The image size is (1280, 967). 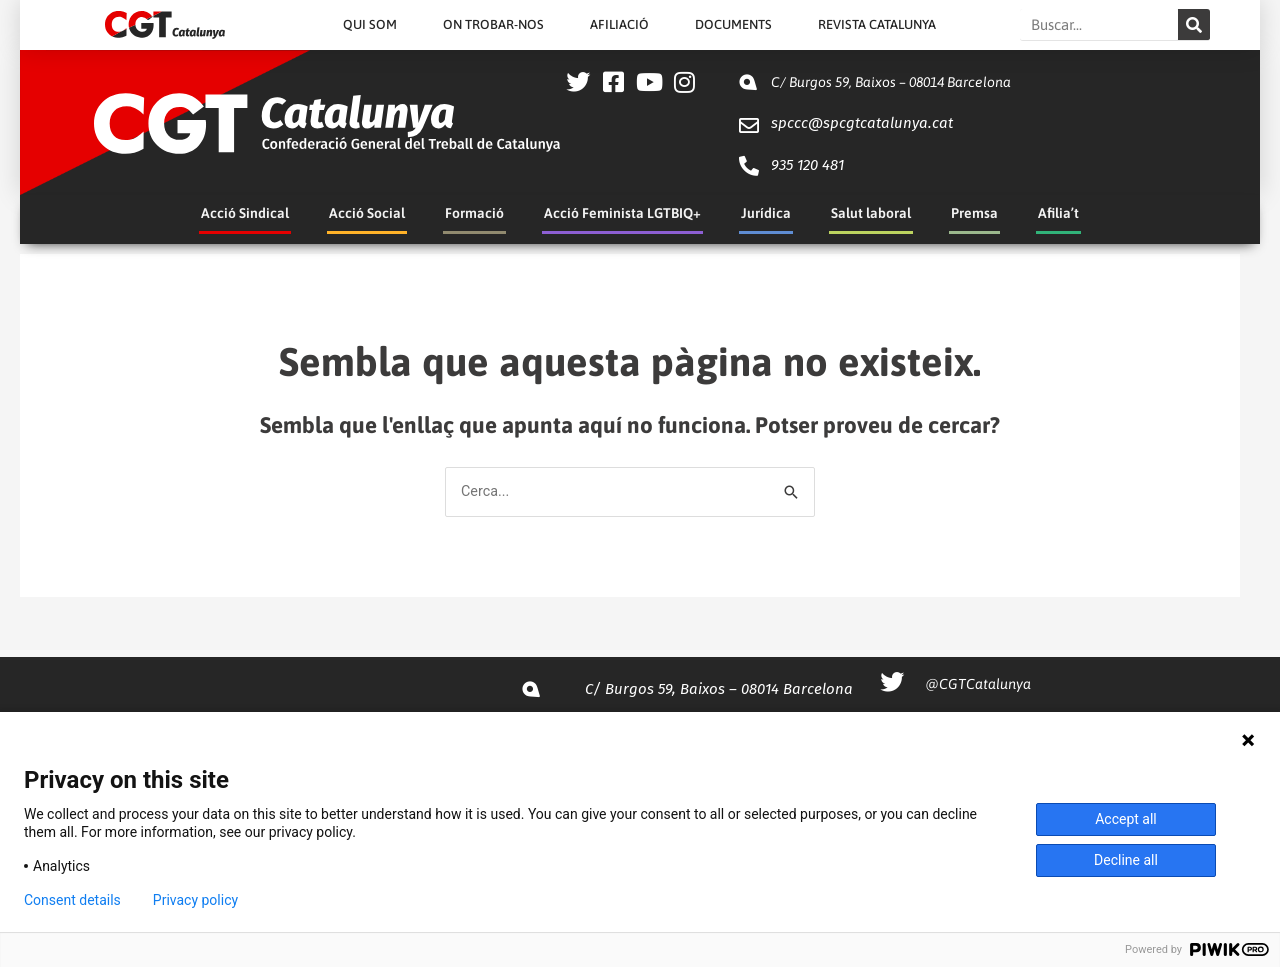 What do you see at coordinates (195, 900) in the screenshot?
I see `Privacy policy` at bounding box center [195, 900].